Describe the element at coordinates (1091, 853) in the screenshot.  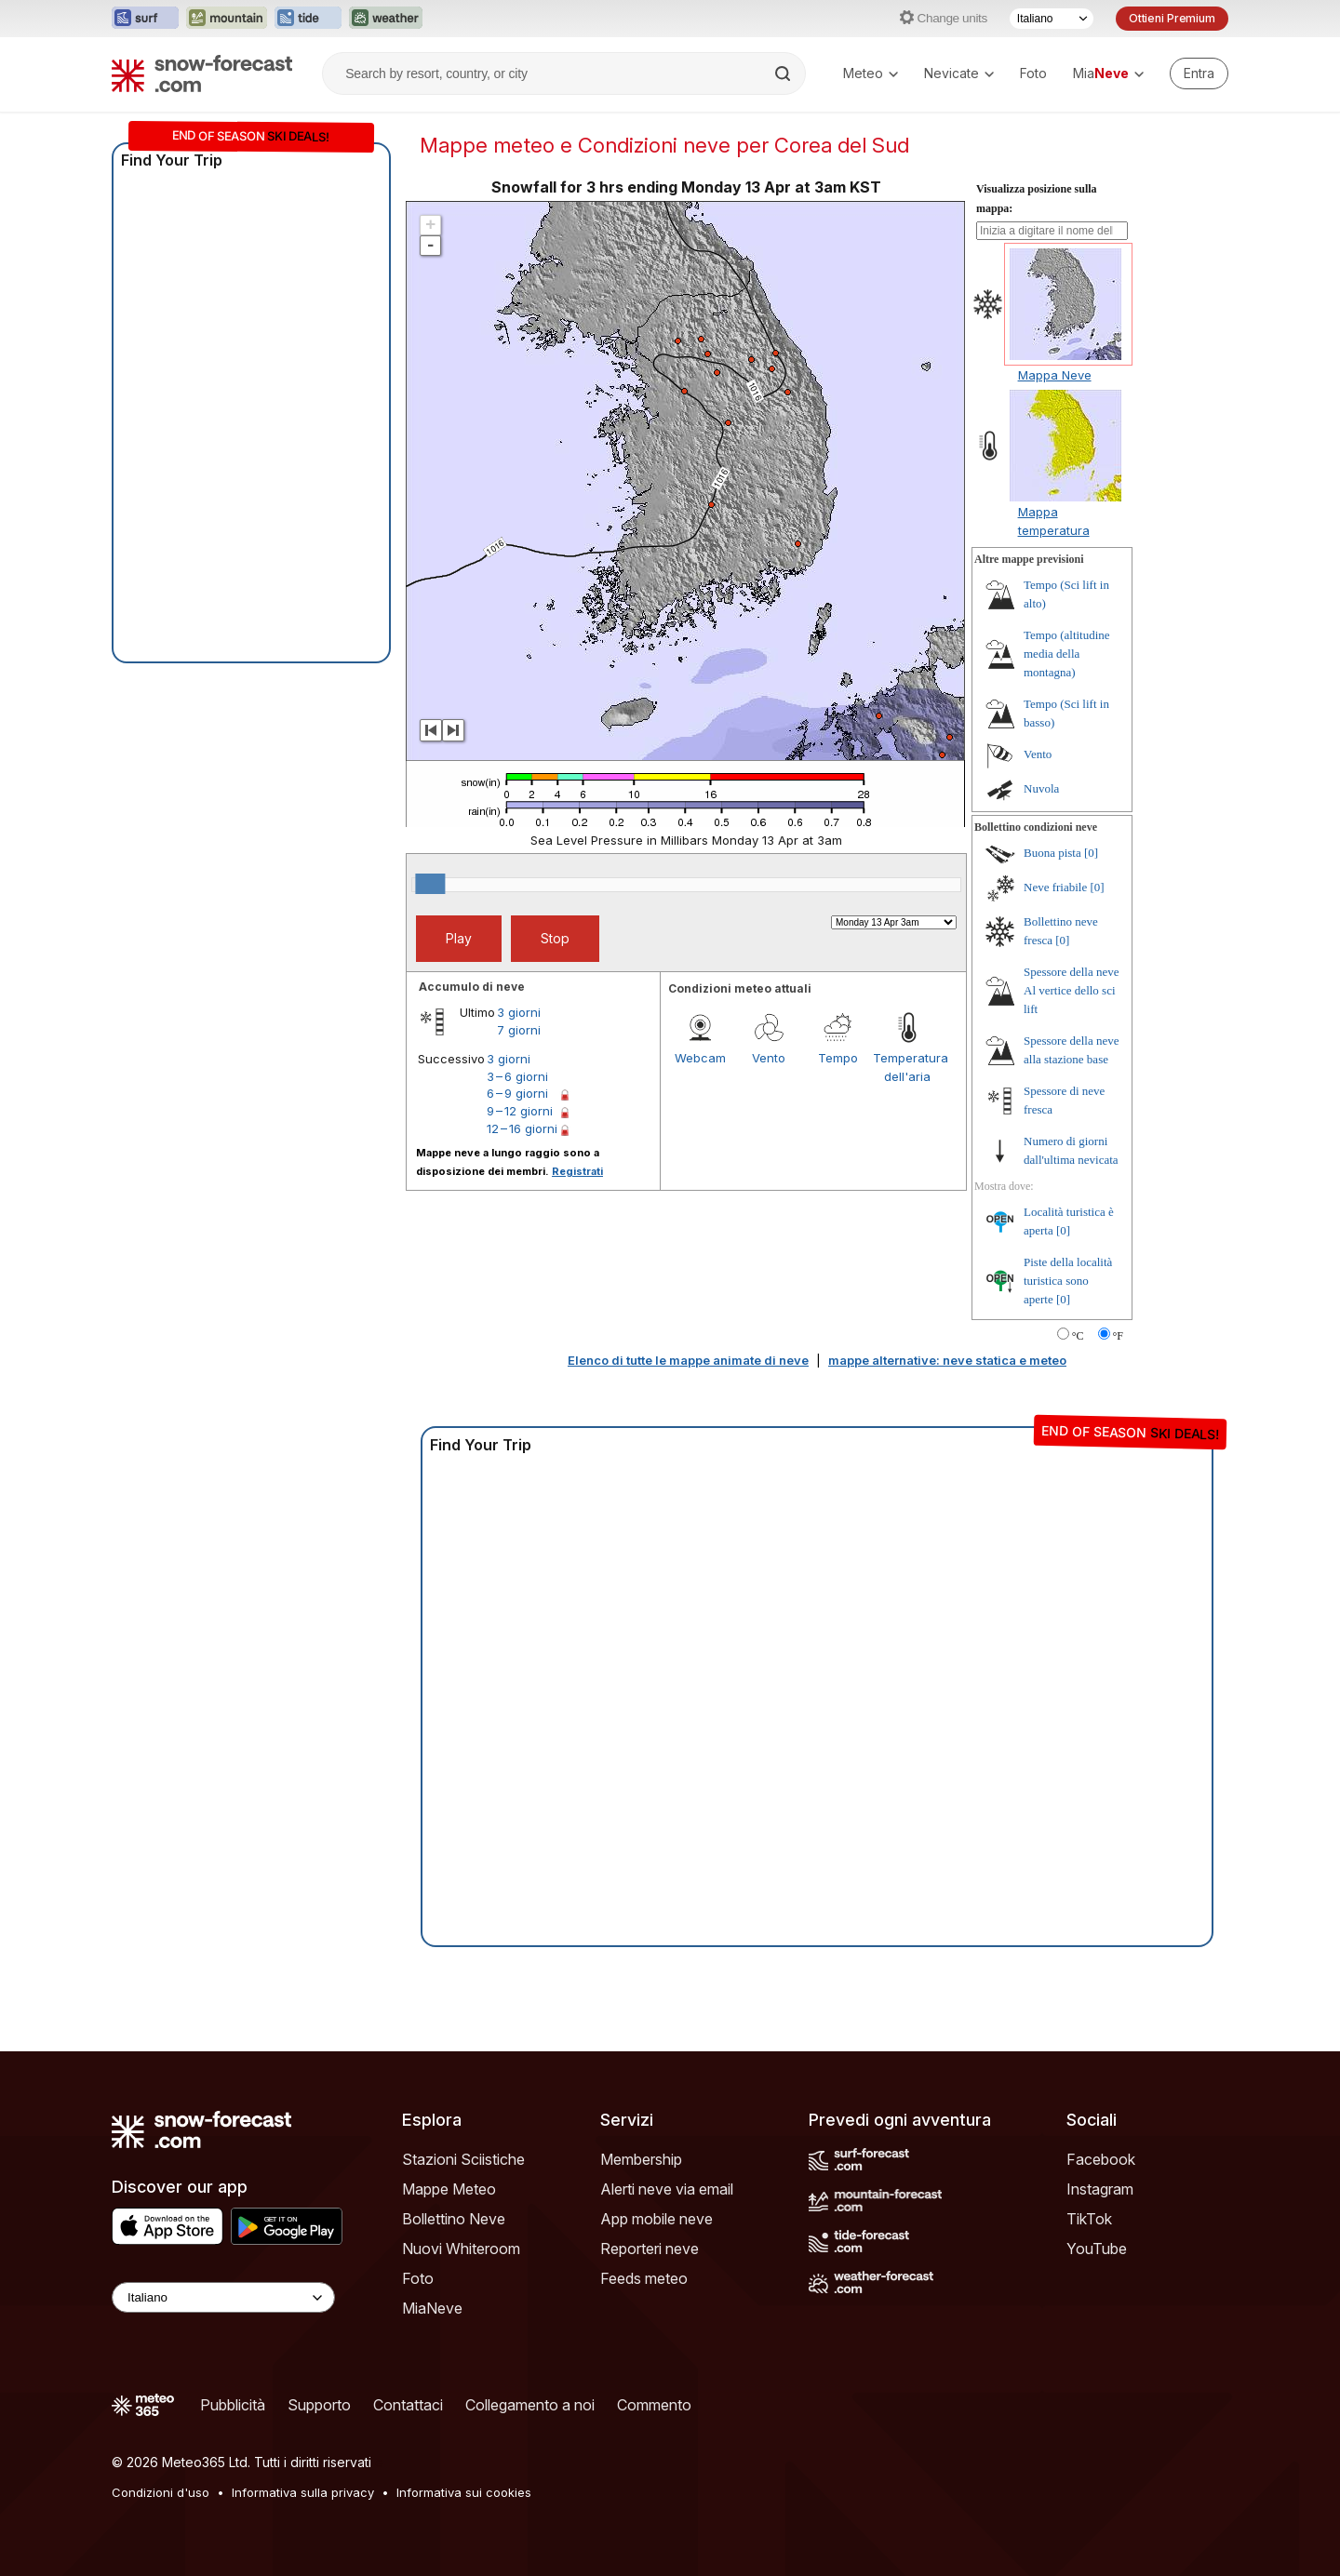
I see `[0]` at that location.